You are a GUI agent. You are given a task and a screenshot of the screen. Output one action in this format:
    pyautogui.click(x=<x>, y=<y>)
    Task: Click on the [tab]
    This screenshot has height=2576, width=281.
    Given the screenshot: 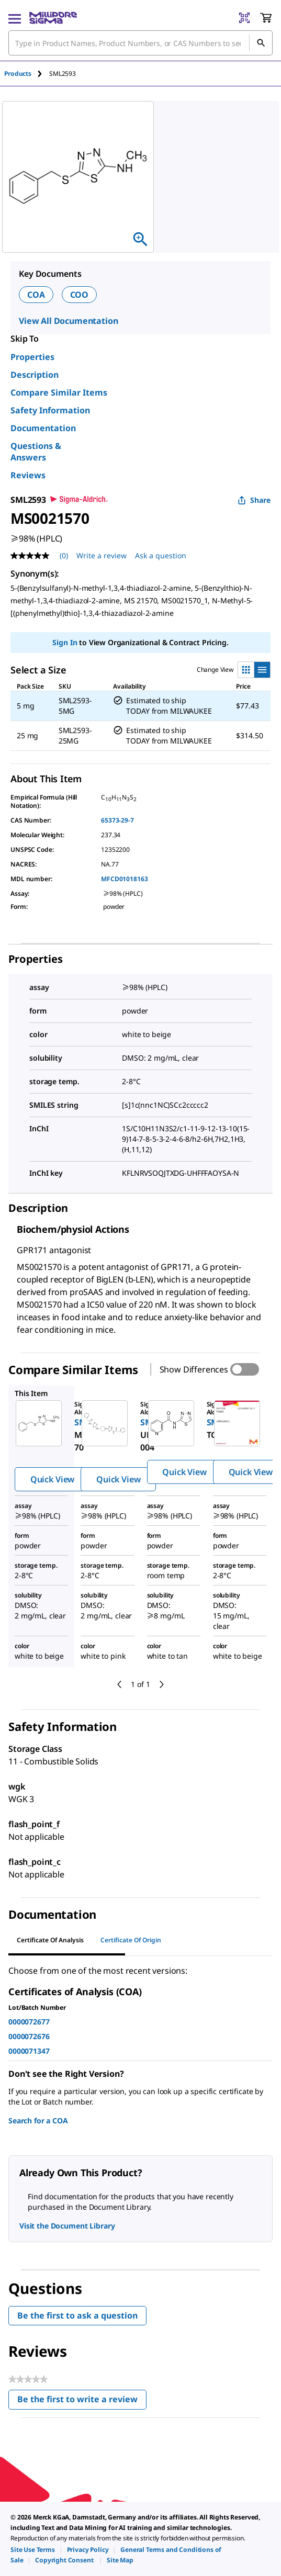 What is the action you would take?
    pyautogui.click(x=26, y=73)
    